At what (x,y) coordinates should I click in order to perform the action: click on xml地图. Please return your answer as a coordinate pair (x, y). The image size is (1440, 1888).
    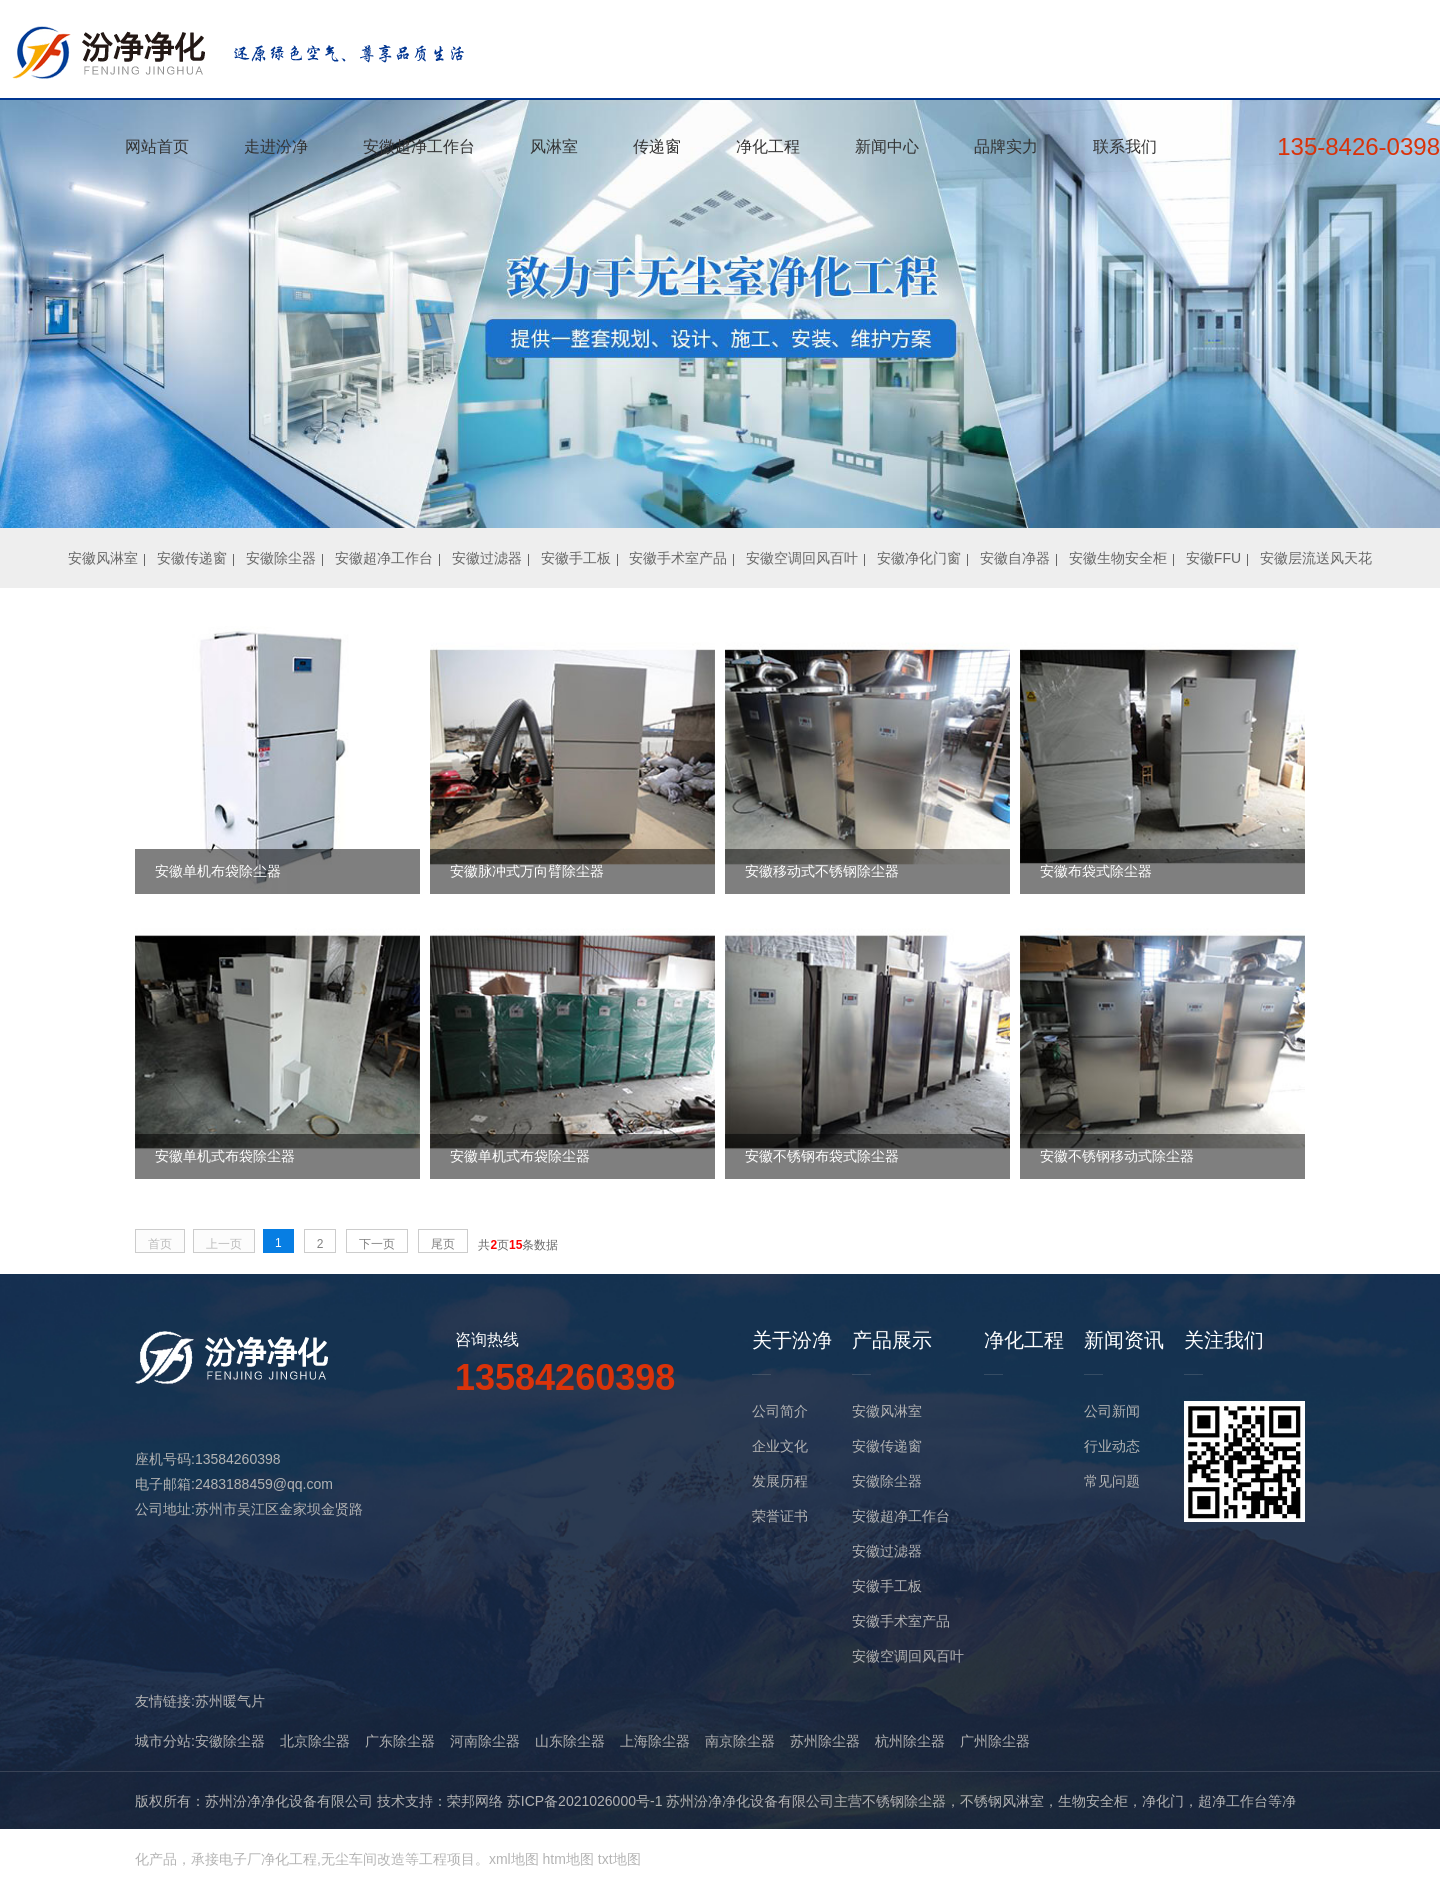
    Looking at the image, I should click on (514, 1859).